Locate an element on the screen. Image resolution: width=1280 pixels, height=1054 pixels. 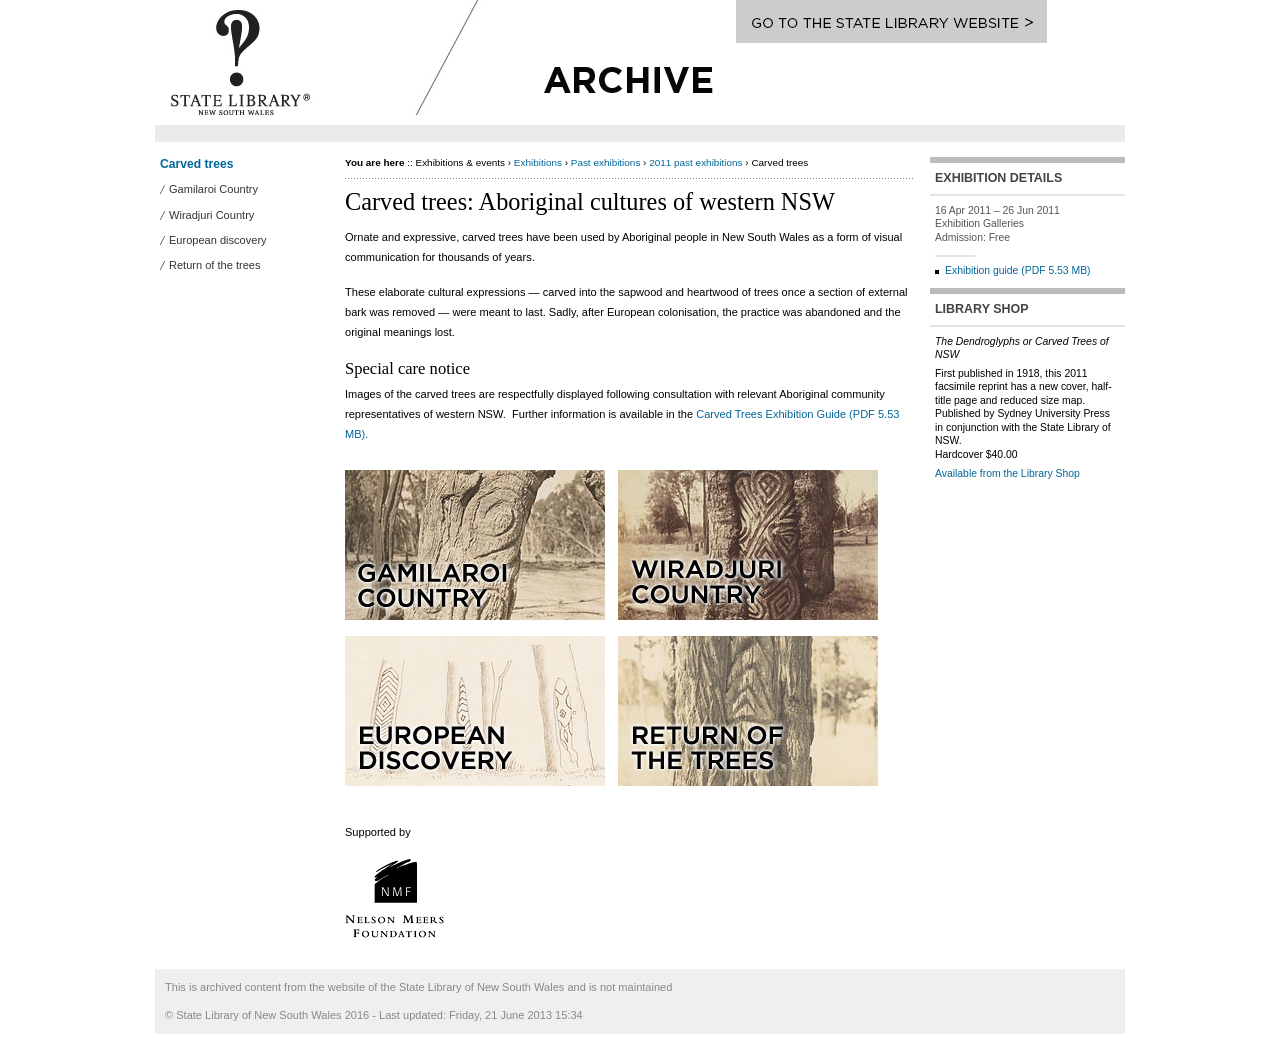
2011 past exhibitions is located at coordinates (695, 162).